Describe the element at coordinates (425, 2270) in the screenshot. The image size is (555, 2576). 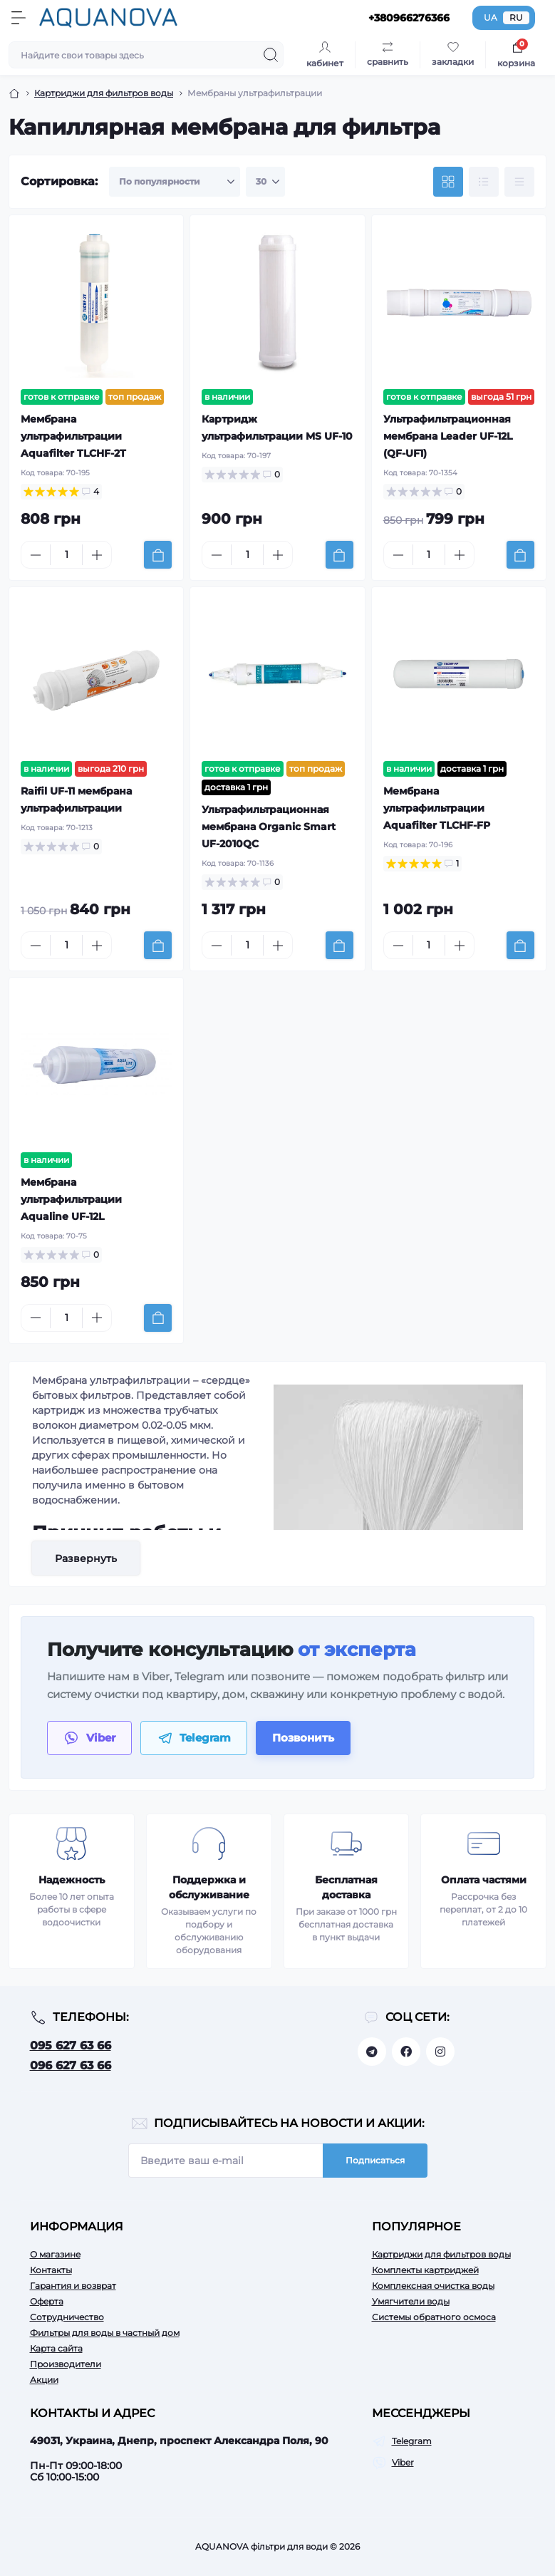
I see `Комплекты картриджей` at that location.